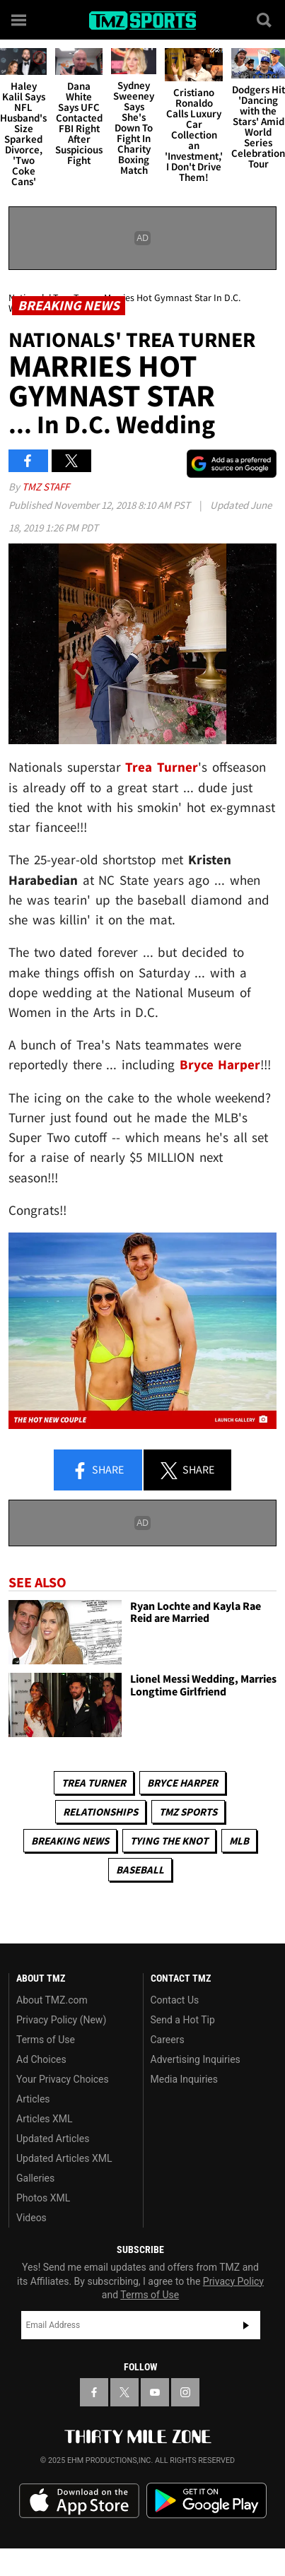  I want to click on [Menu], so click(20, 20).